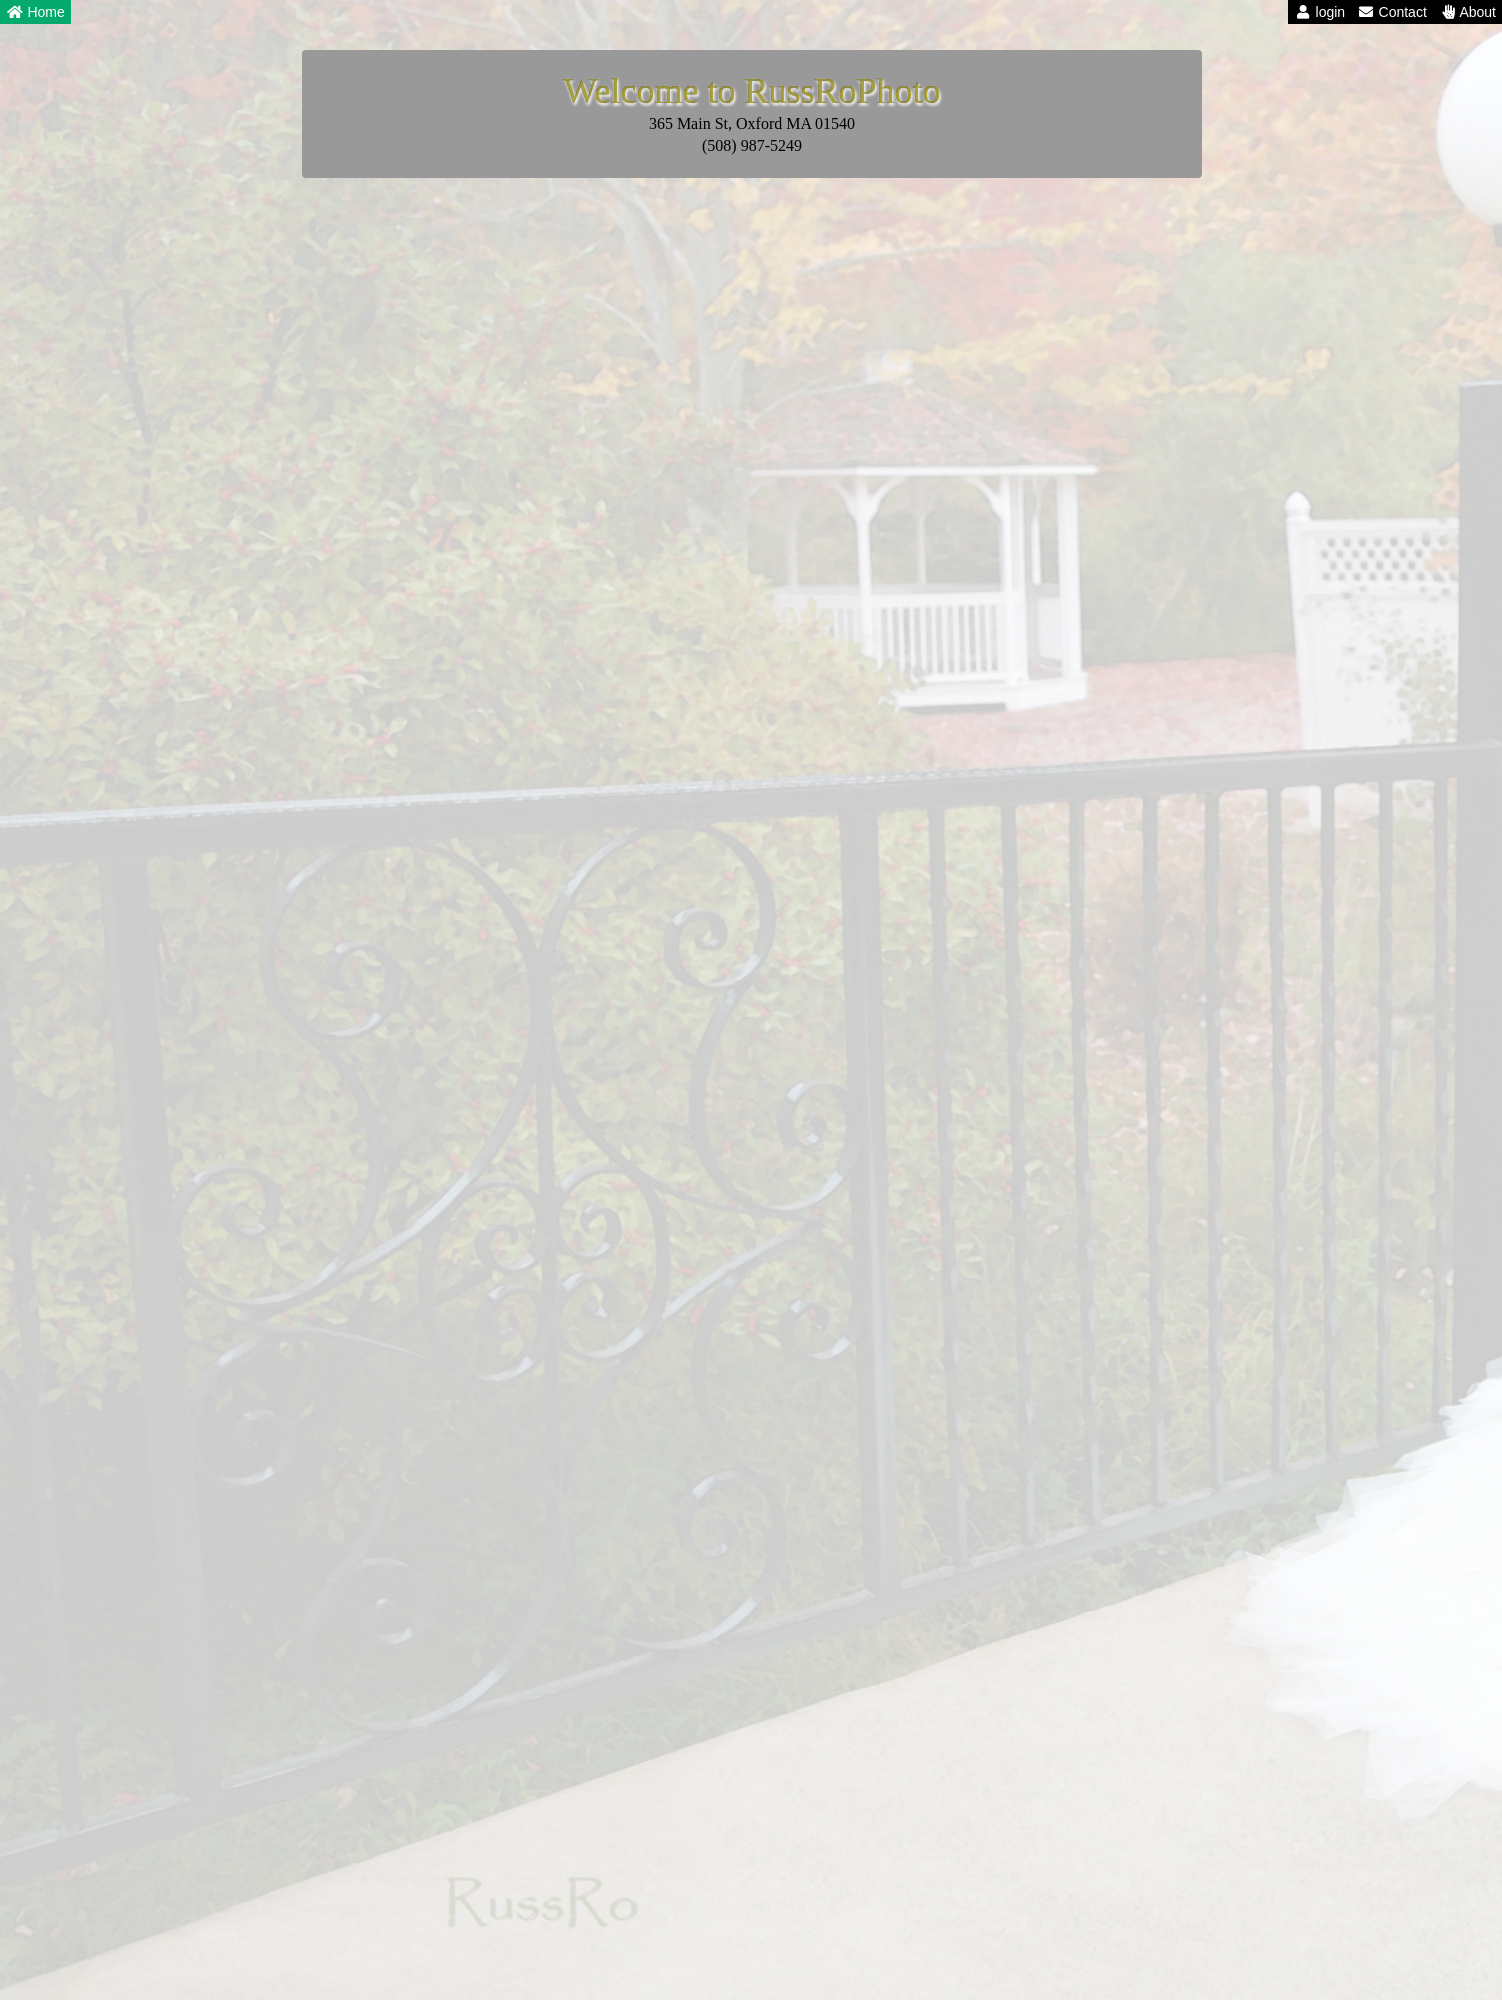 The image size is (1502, 2000). I want to click on Contact, so click(1392, 12).